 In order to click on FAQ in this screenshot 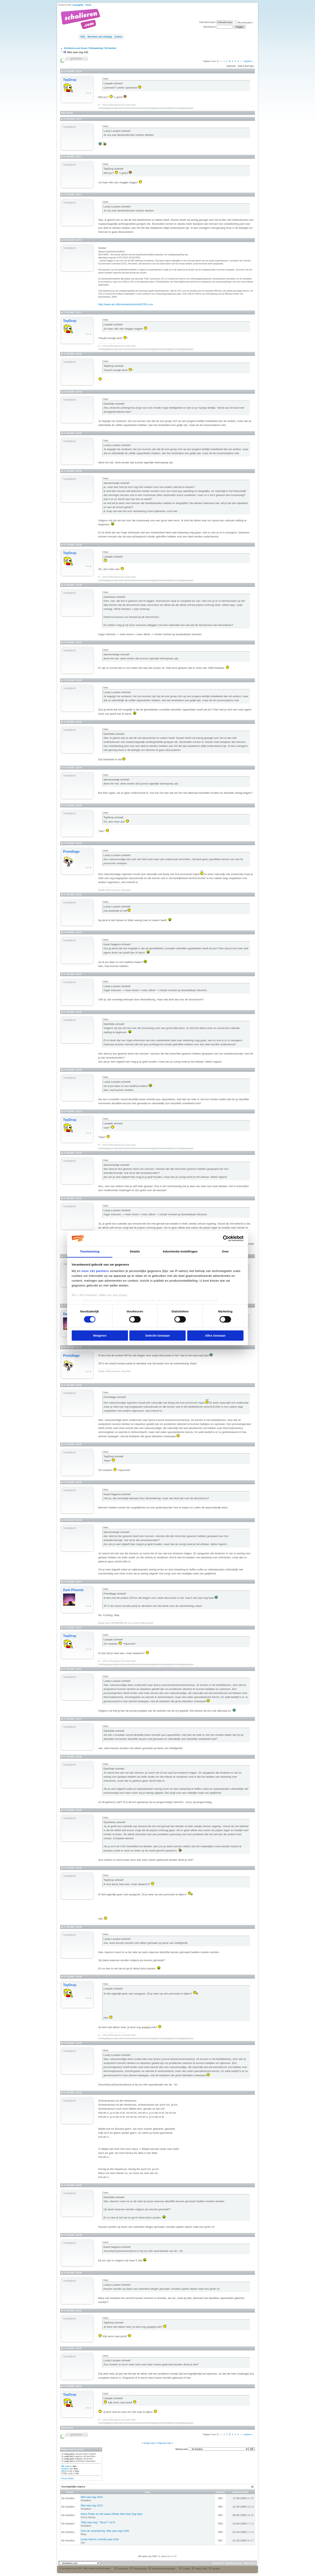, I will do `click(82, 36)`.